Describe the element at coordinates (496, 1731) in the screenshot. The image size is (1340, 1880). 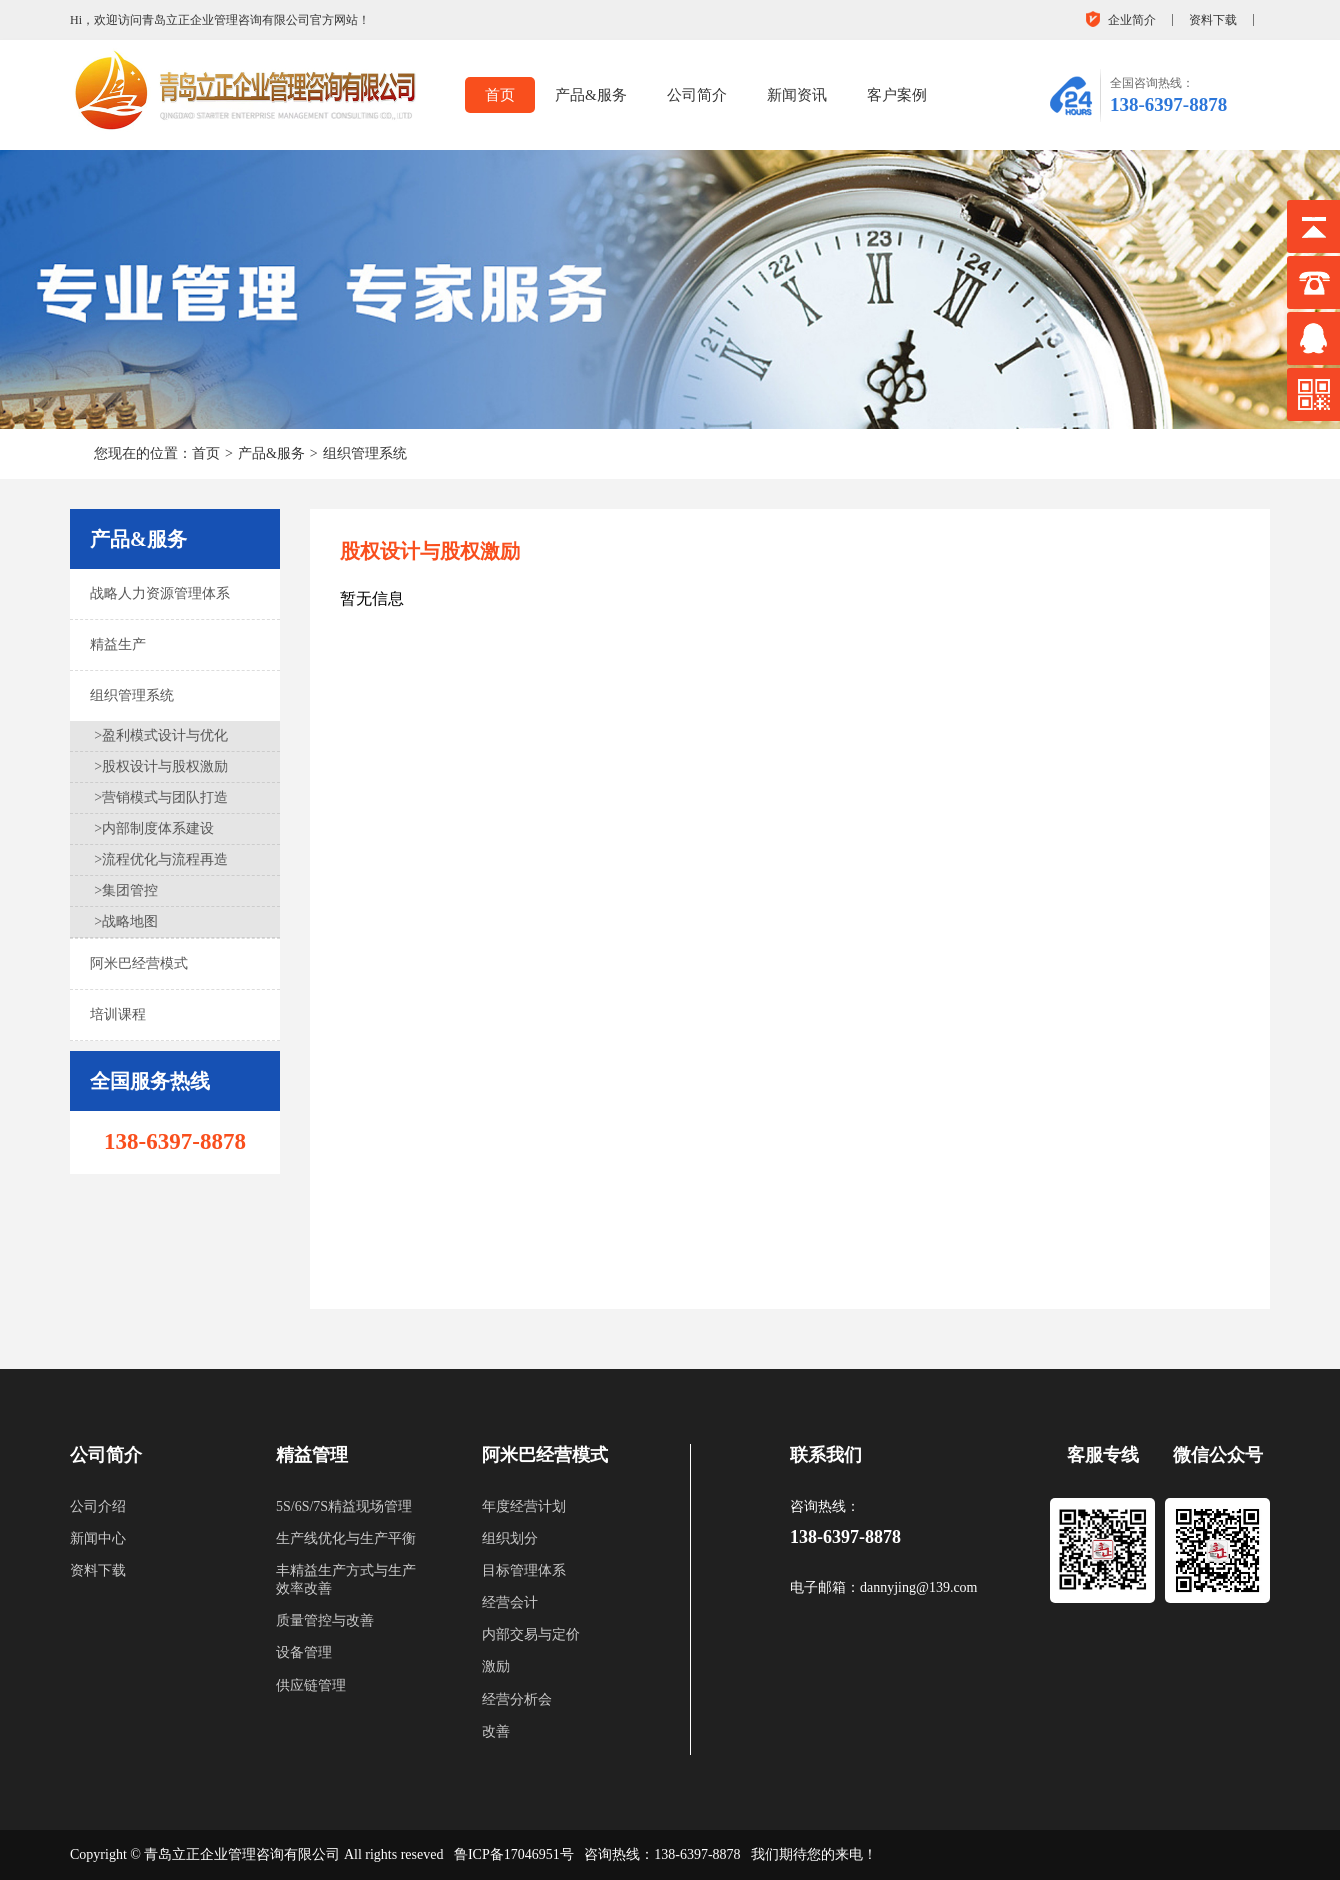
I see `改善` at that location.